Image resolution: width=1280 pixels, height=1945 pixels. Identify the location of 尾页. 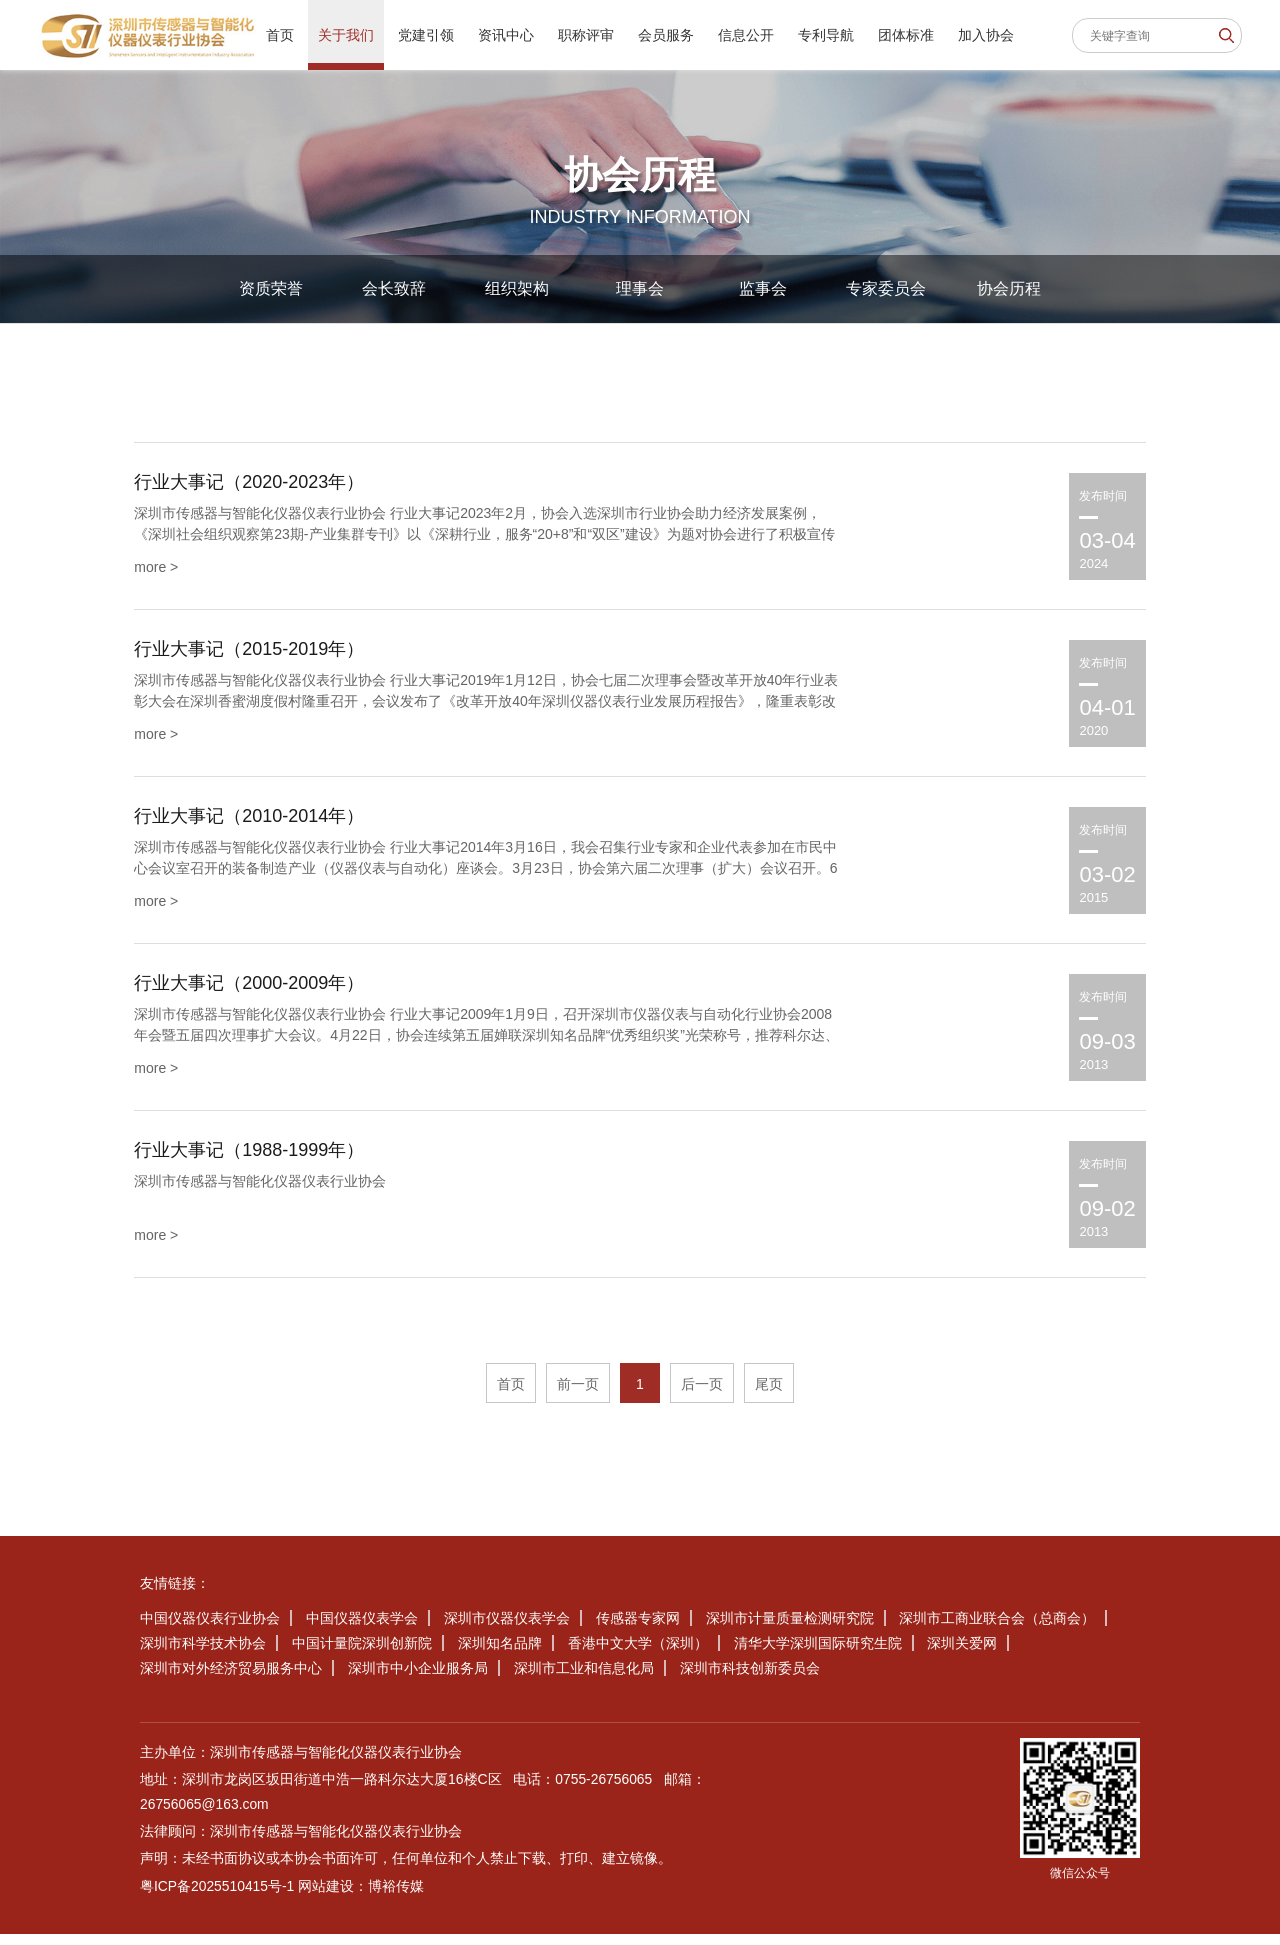
(769, 1395).